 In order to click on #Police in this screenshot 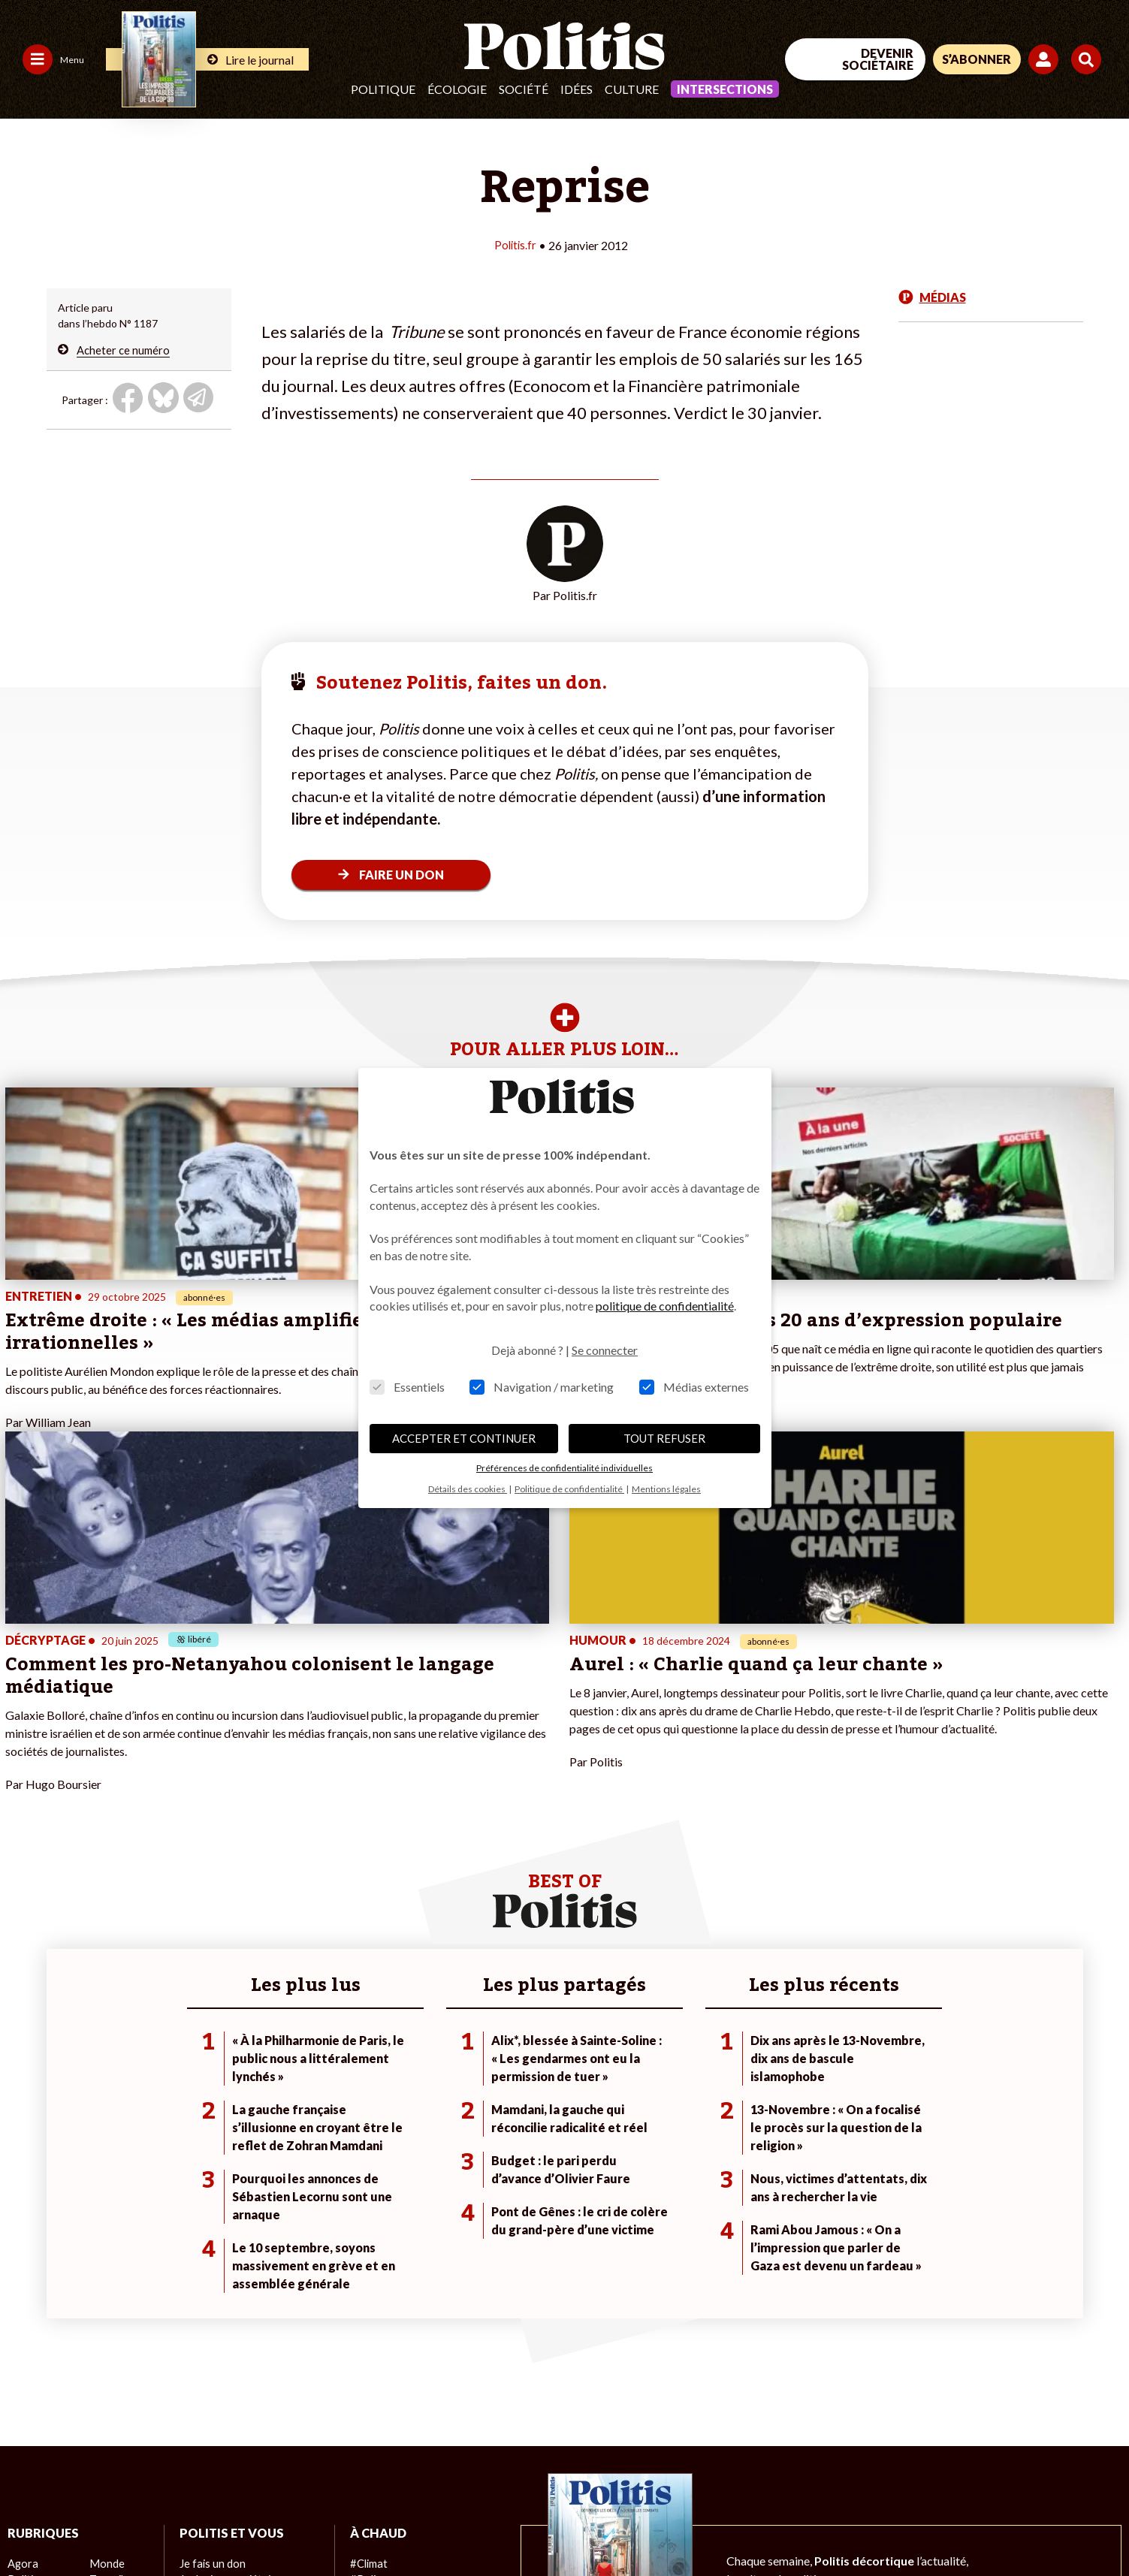, I will do `click(367, 2287)`.